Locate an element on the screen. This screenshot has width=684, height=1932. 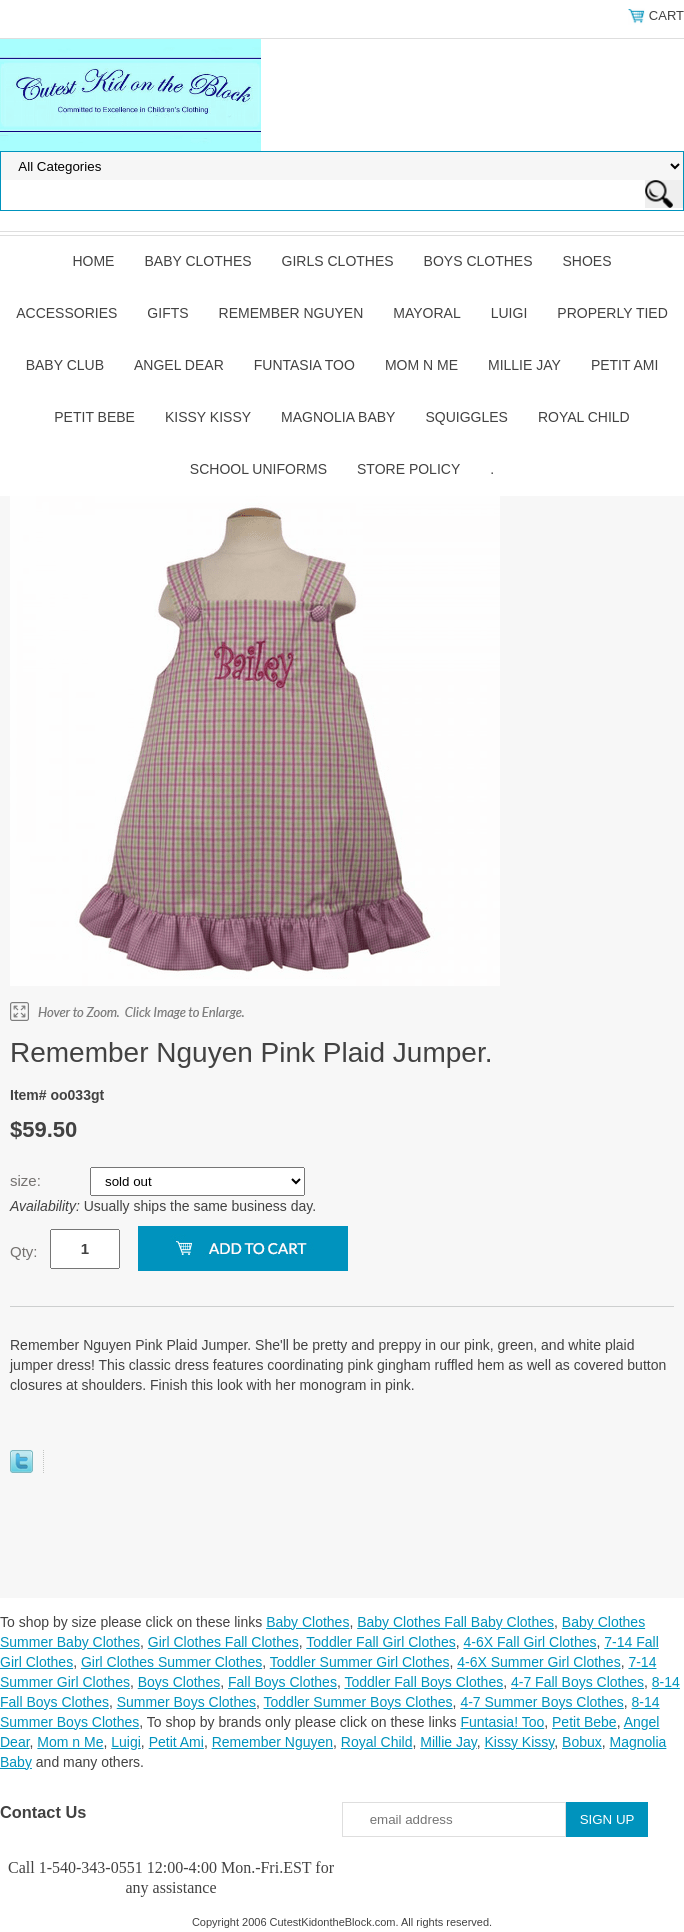
Home is located at coordinates (93, 261).